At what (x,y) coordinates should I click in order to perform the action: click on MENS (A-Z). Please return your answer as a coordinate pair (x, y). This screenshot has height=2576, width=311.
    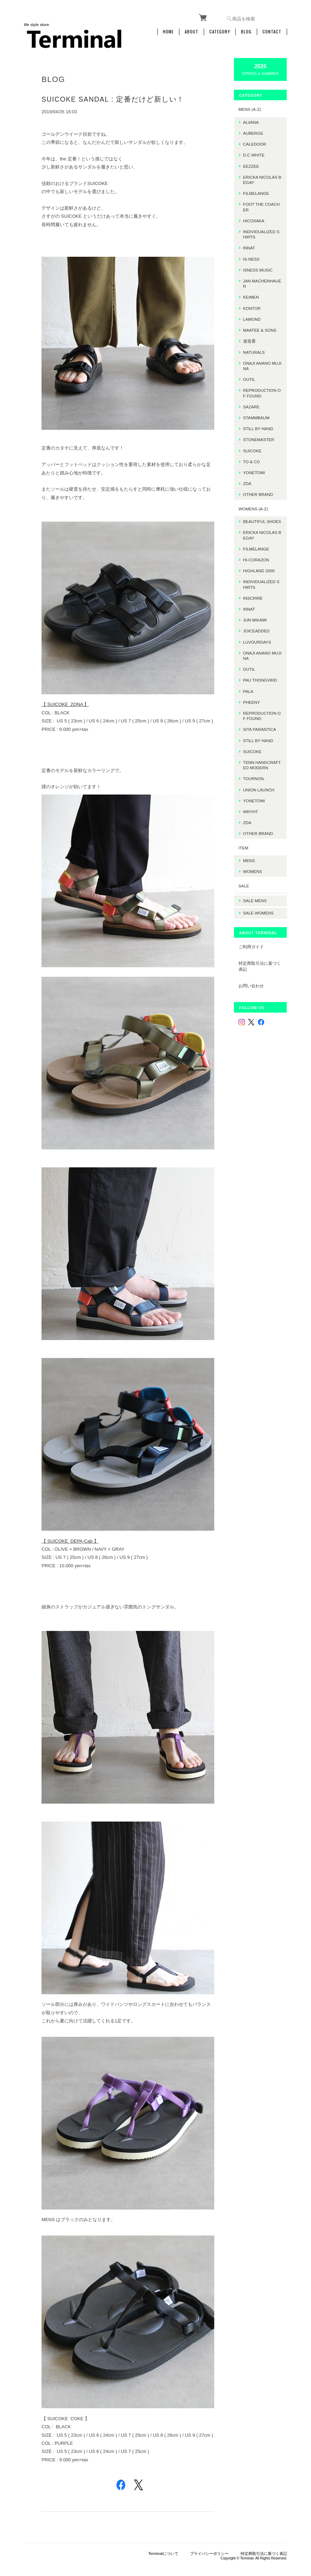
    Looking at the image, I should click on (253, 108).